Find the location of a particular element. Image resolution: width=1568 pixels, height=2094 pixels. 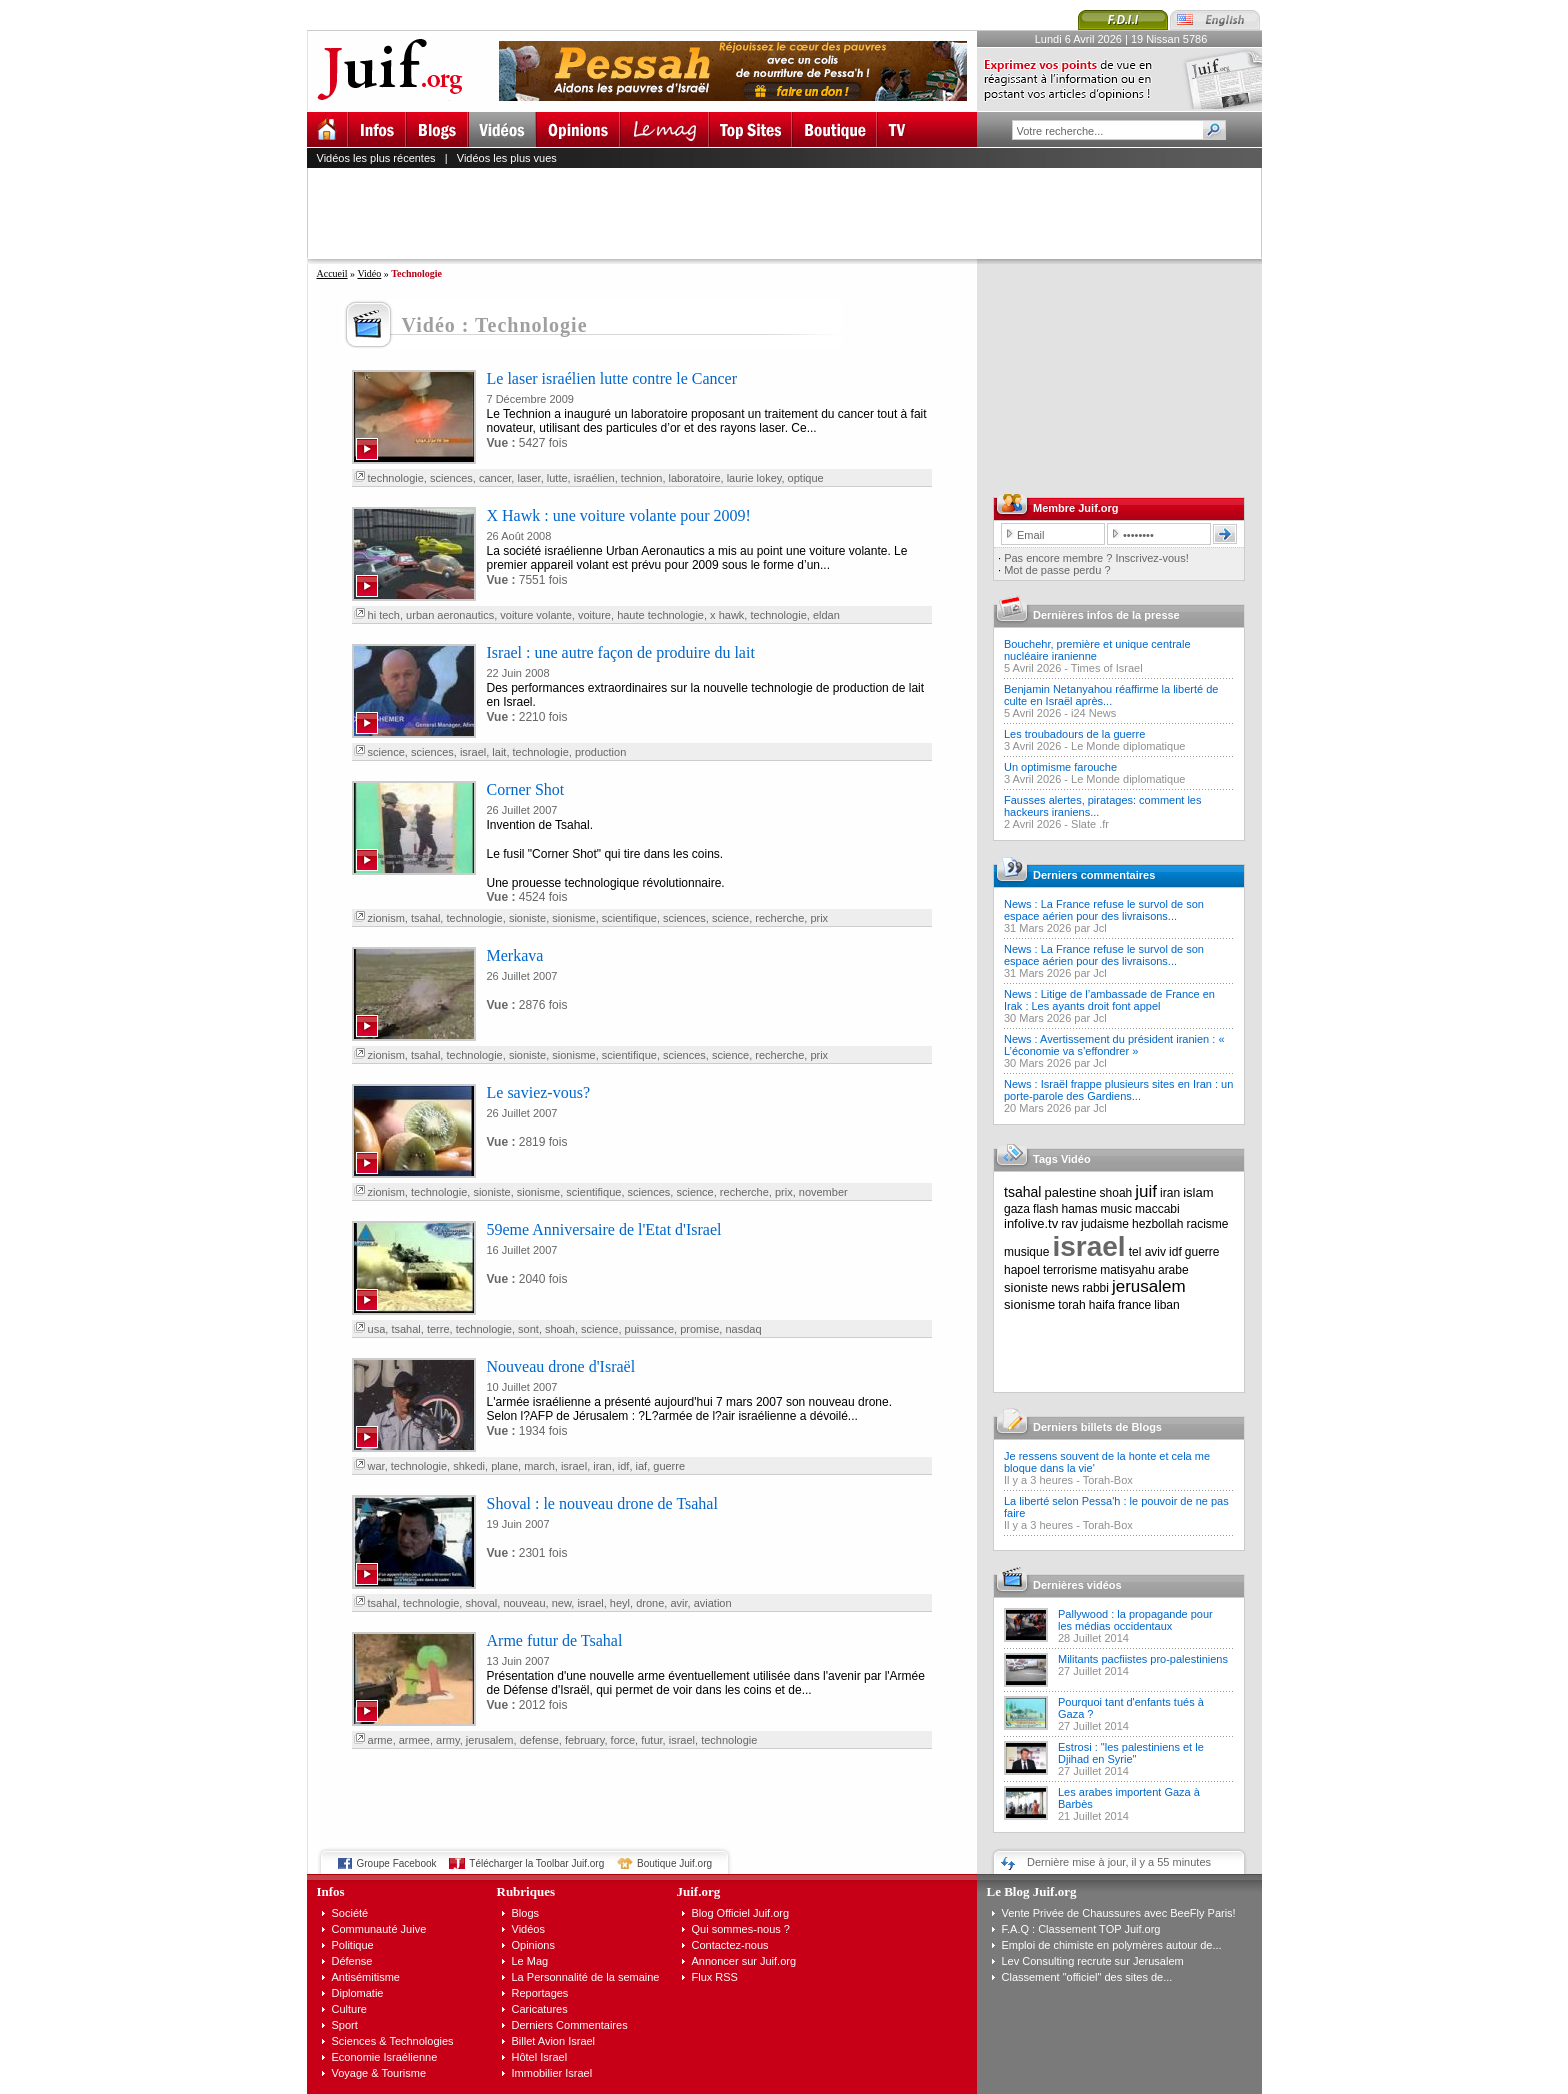

Vidéos les plus vues is located at coordinates (507, 158).